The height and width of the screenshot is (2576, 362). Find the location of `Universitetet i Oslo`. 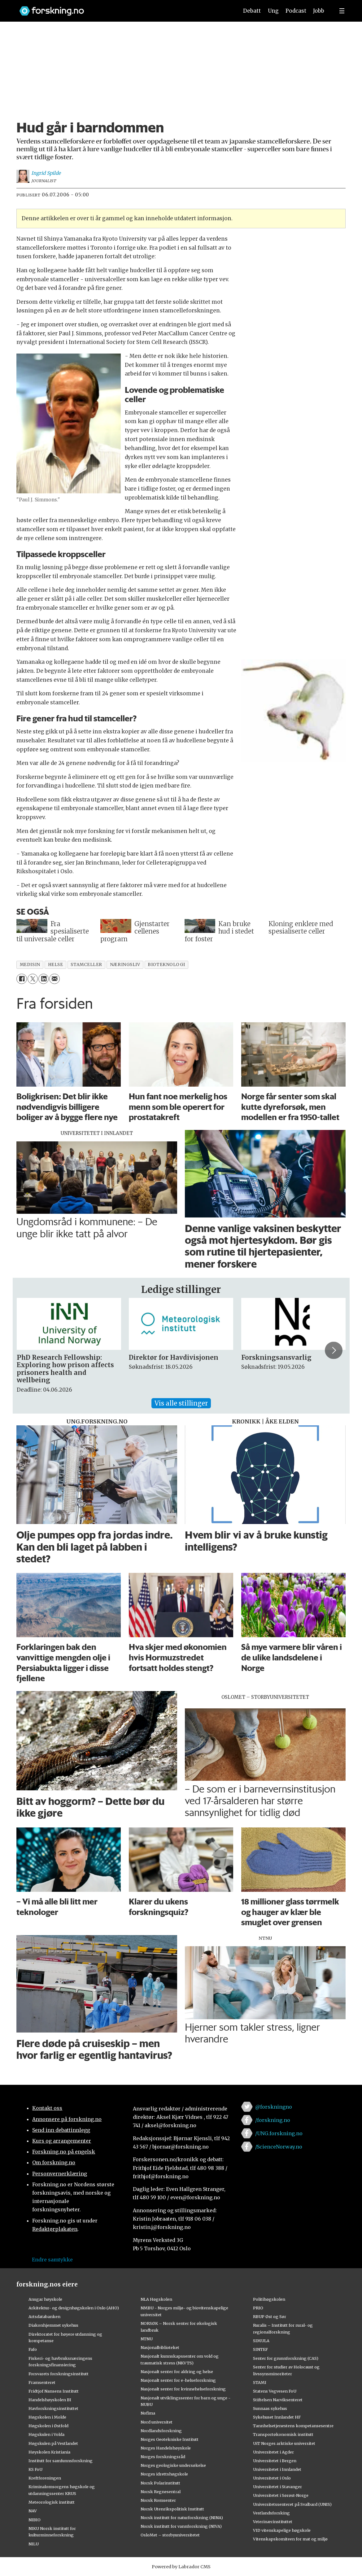

Universitetet i Oslo is located at coordinates (272, 2477).